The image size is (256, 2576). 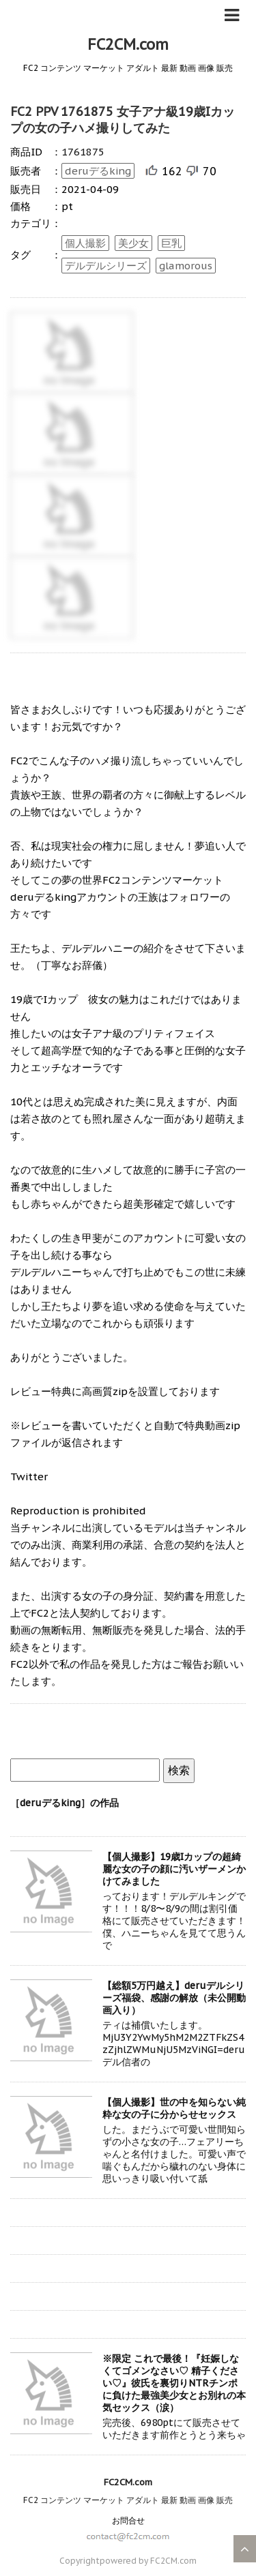 I want to click on 【総額5万円越え】deruデルシリーズ福袋、感謝の解放（未公開動画入り）, so click(x=174, y=1997).